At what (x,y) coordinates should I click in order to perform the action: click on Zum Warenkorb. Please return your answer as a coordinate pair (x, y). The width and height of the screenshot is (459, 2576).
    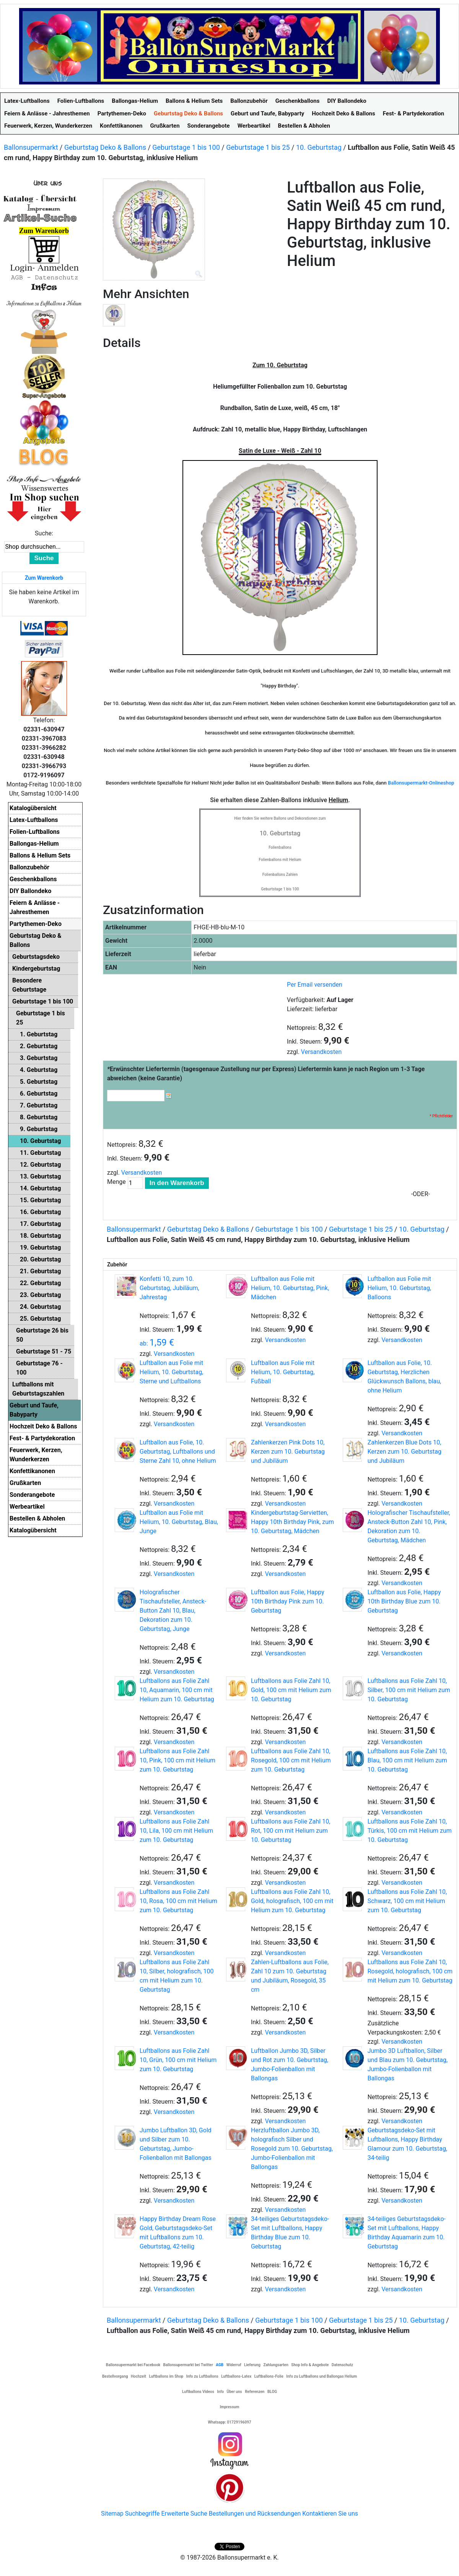
    Looking at the image, I should click on (44, 578).